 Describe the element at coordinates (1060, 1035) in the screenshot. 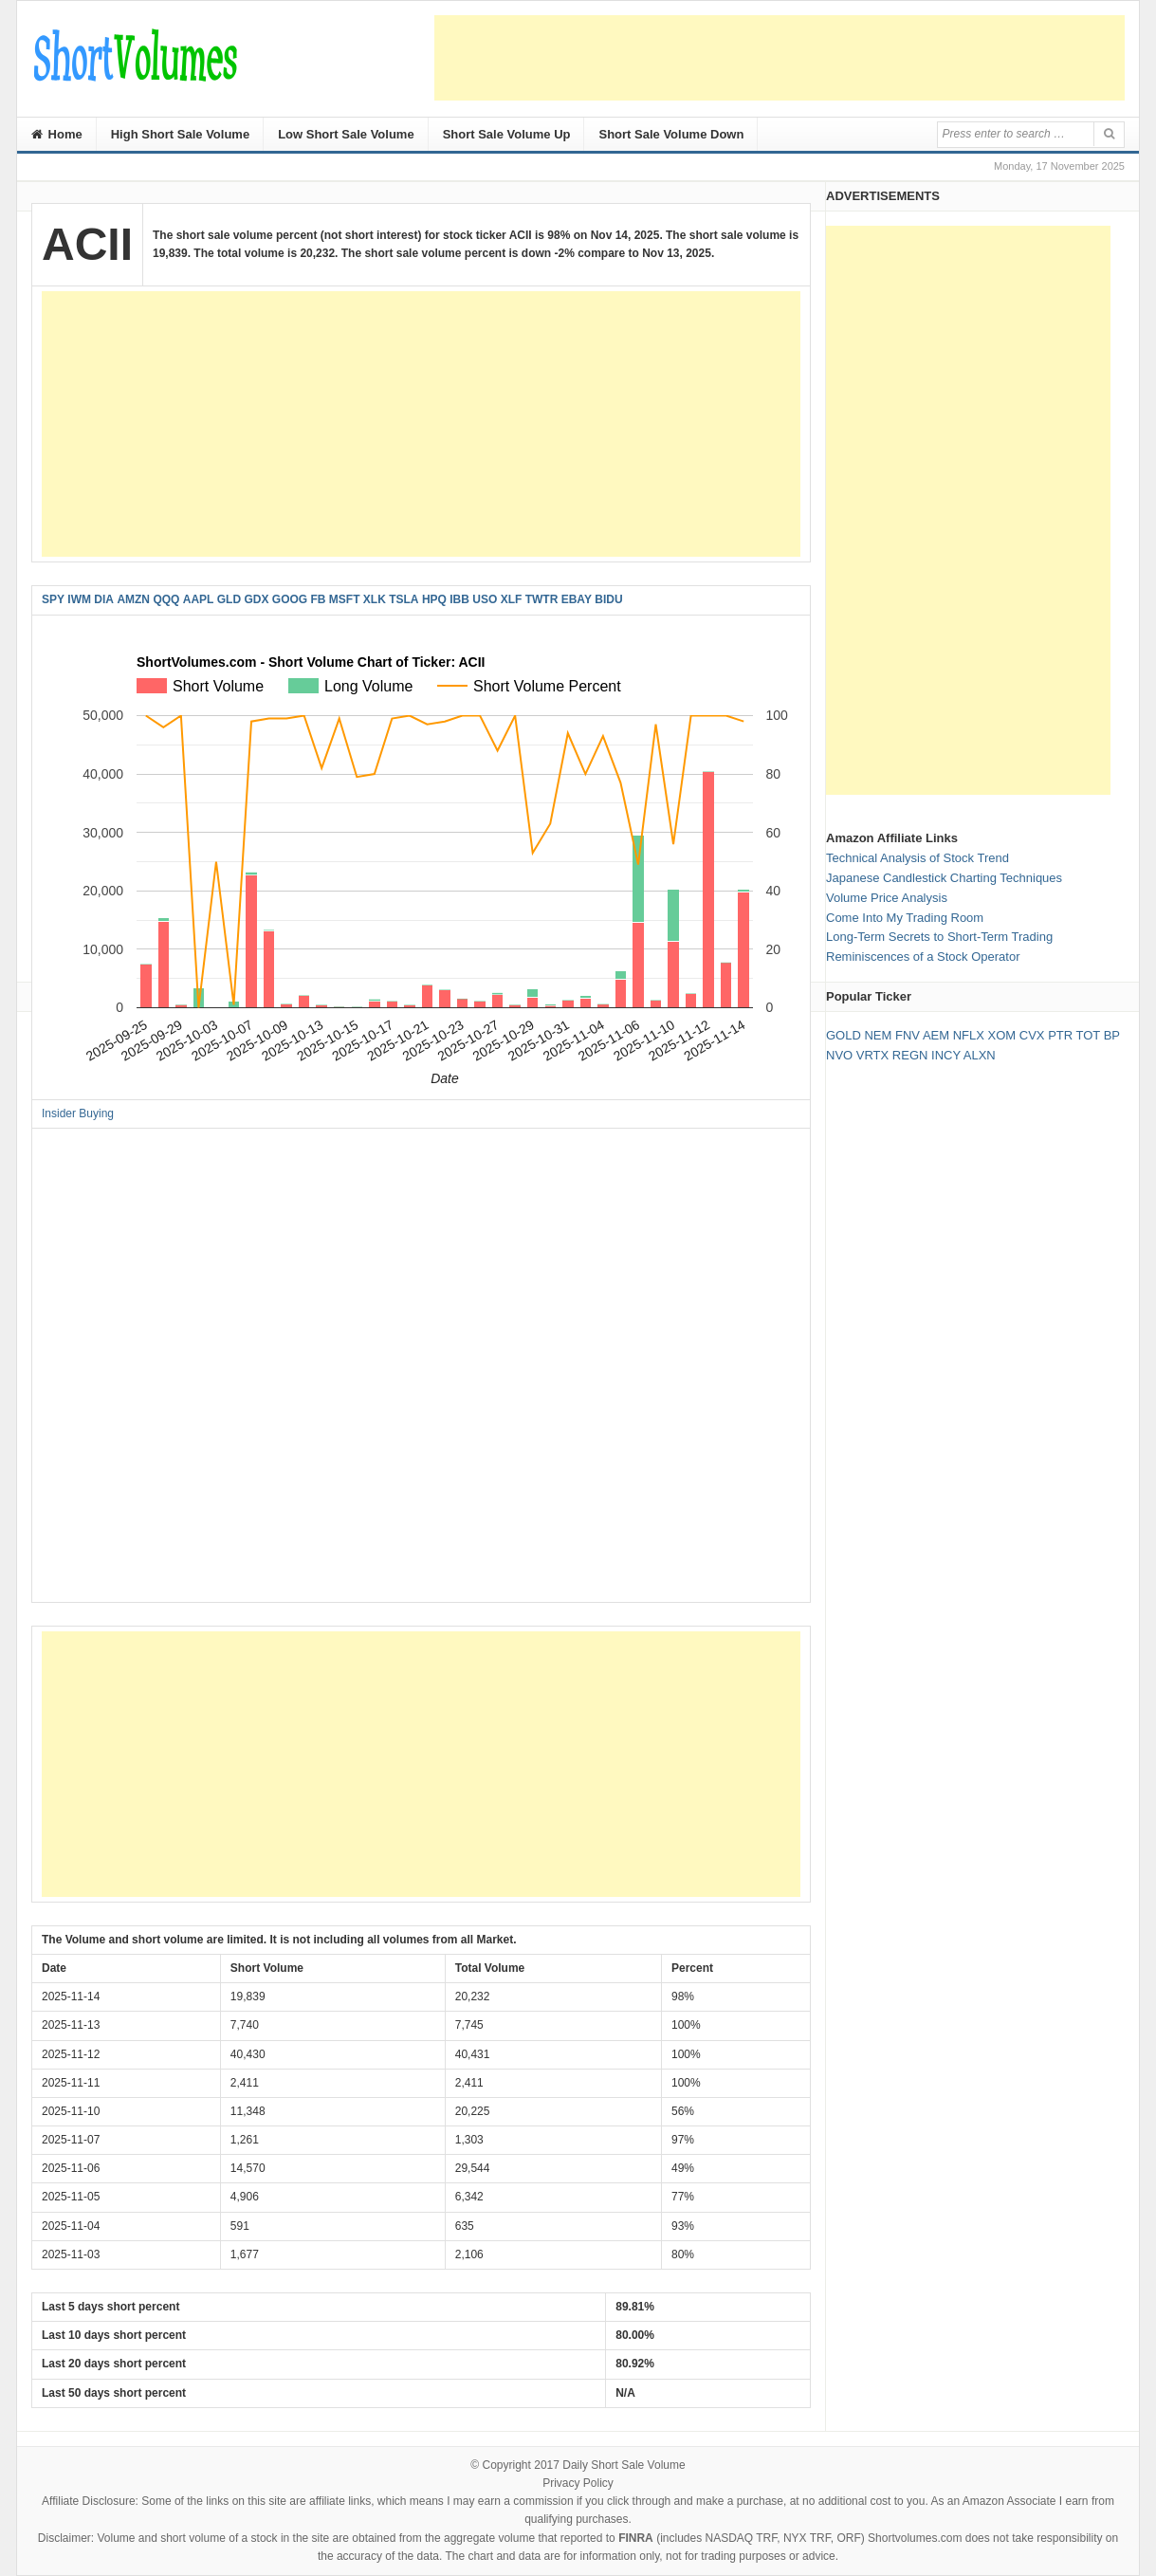

I see `PTR` at that location.